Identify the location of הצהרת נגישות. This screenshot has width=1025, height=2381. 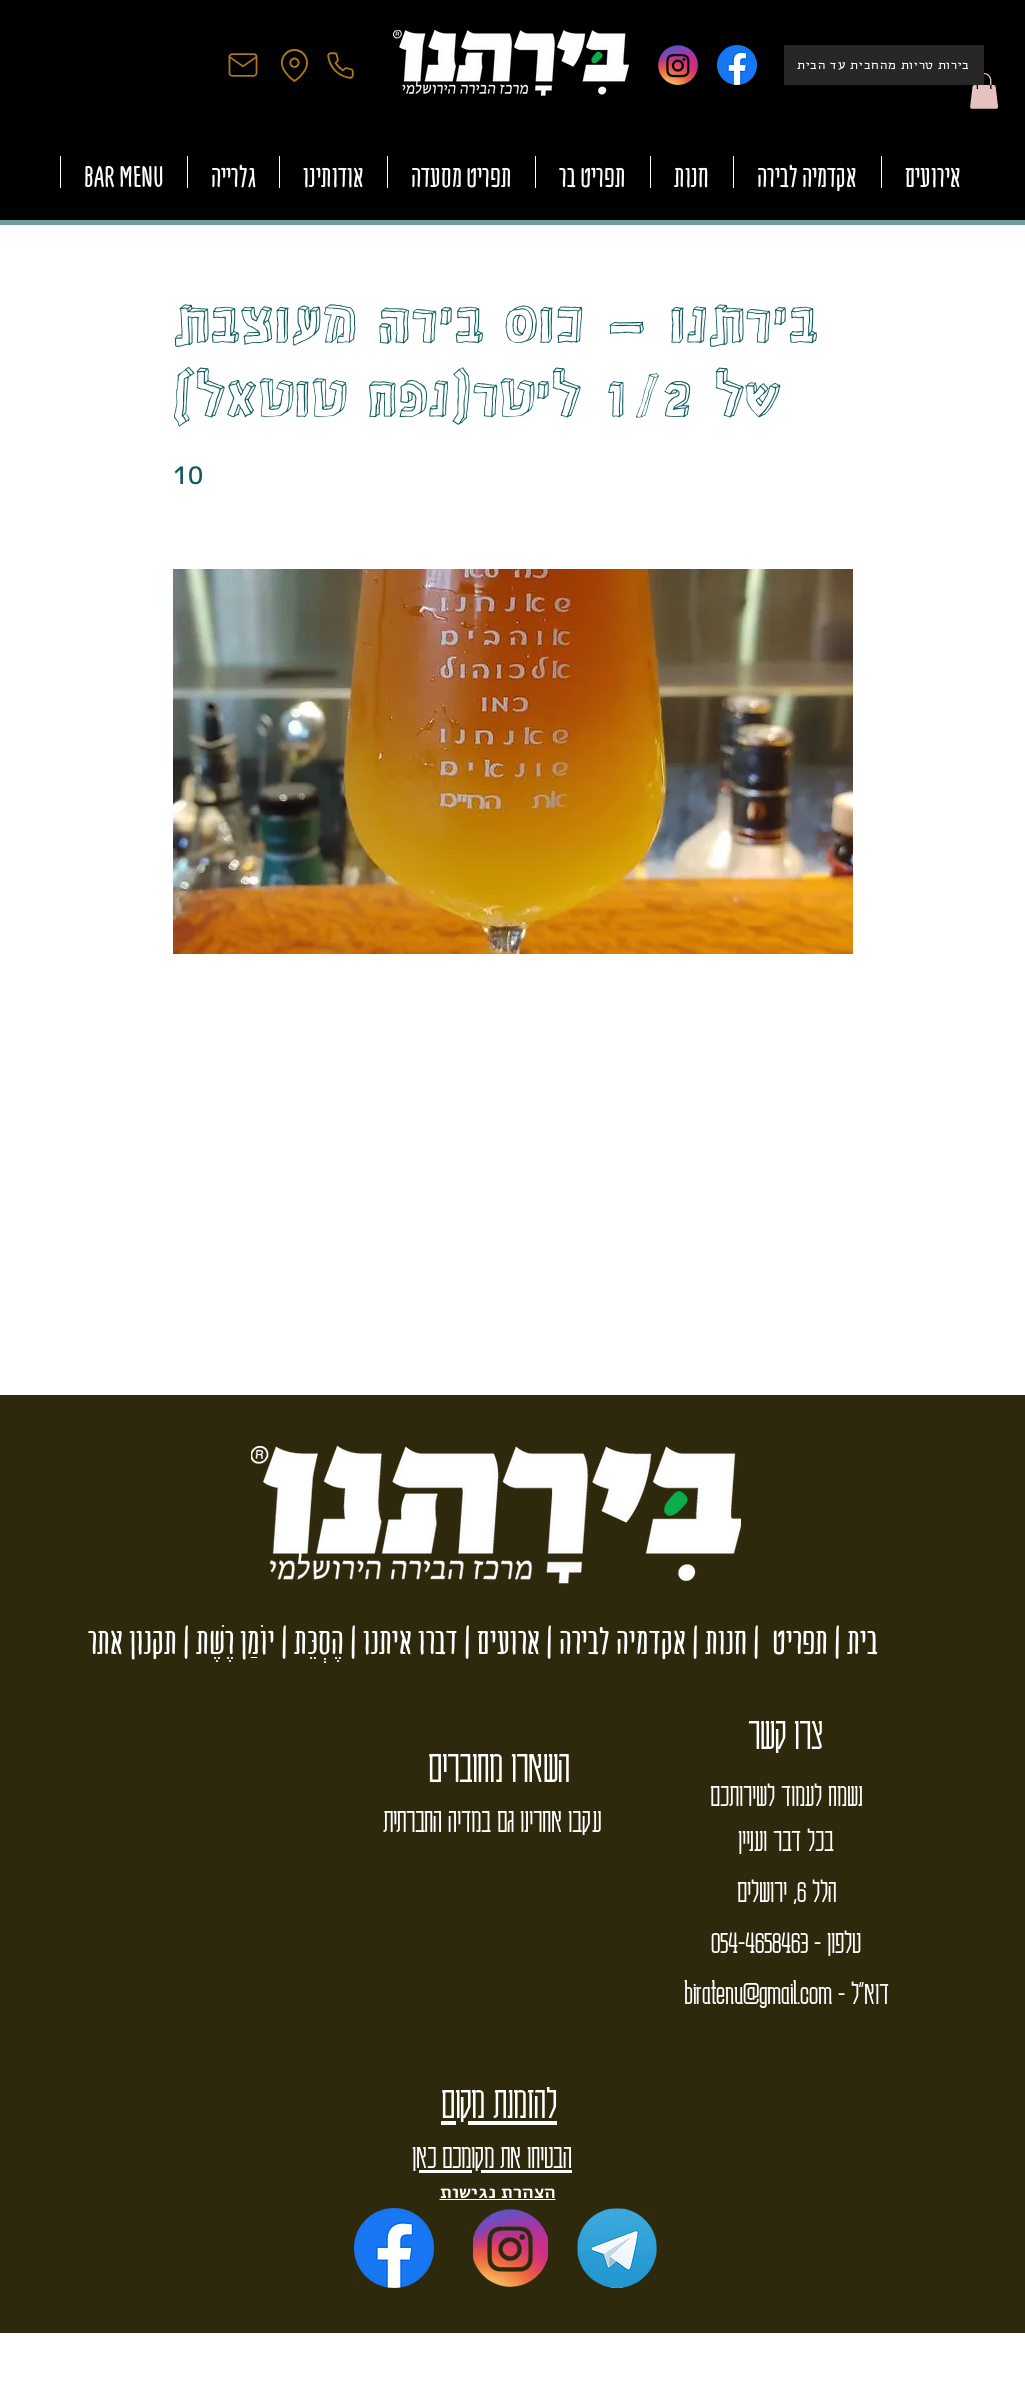
(498, 2191).